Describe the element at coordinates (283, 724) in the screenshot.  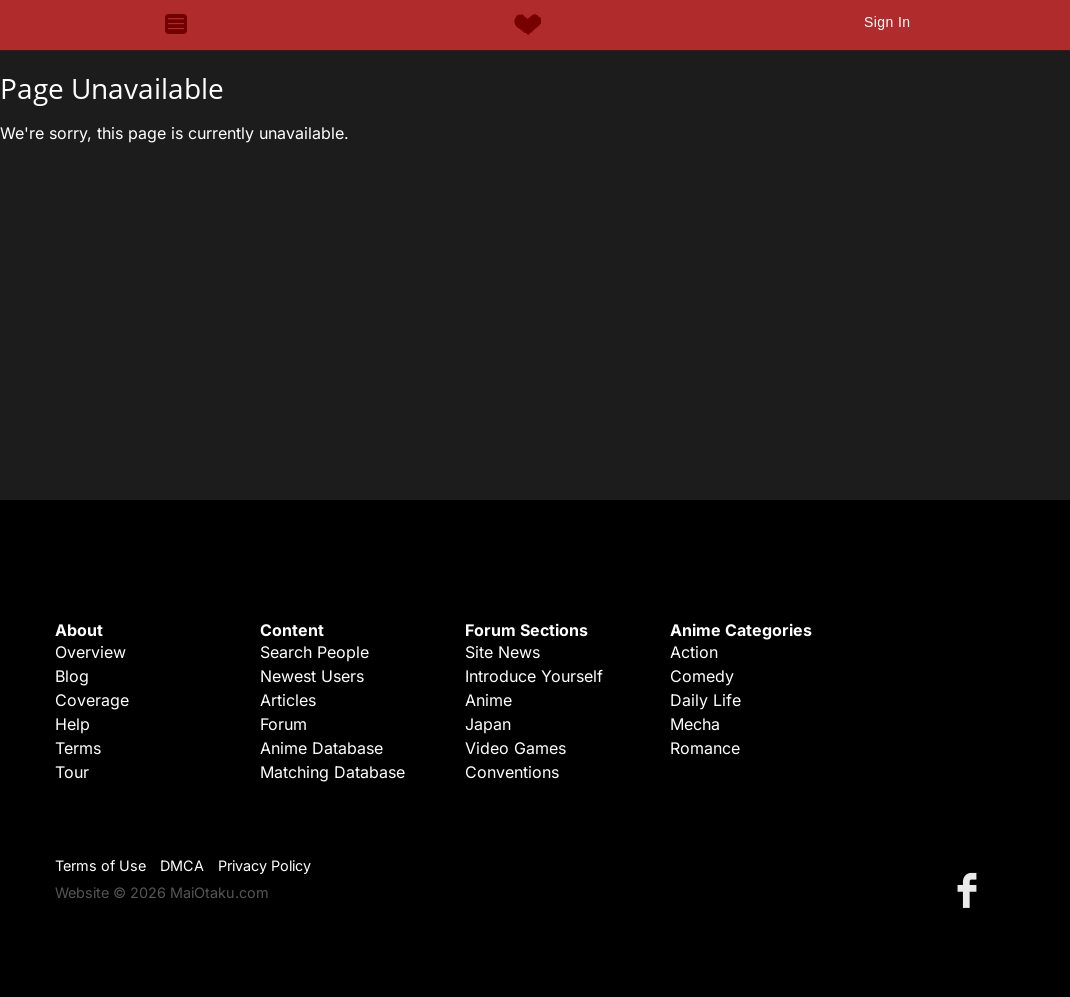
I see `Forum` at that location.